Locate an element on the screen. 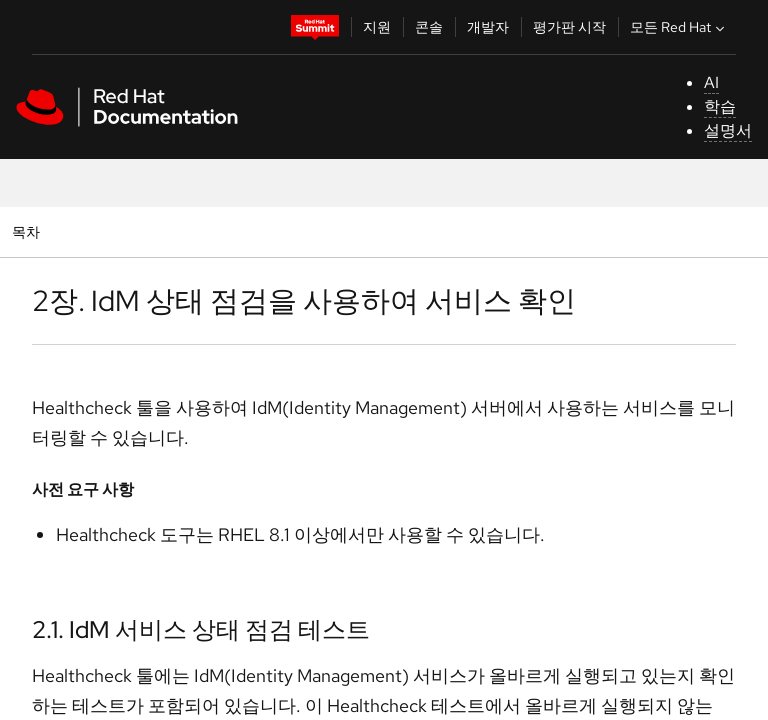  평가판 시작 is located at coordinates (569, 27).